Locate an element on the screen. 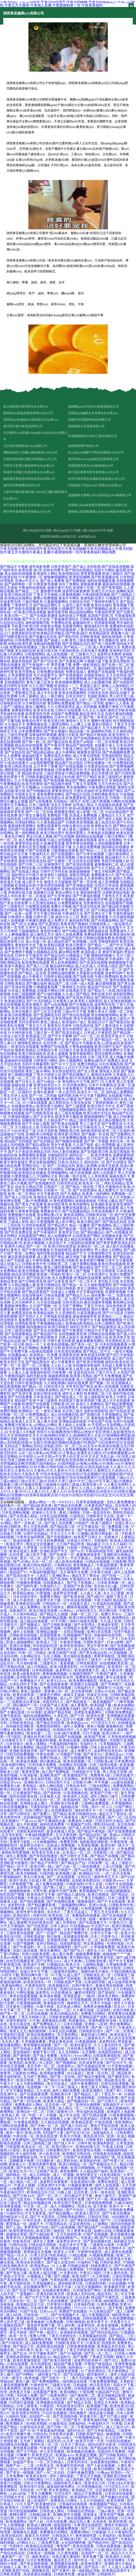 This screenshot has width=136, height=2576. 亚洲精品福利电影 is located at coordinates (73, 1421).